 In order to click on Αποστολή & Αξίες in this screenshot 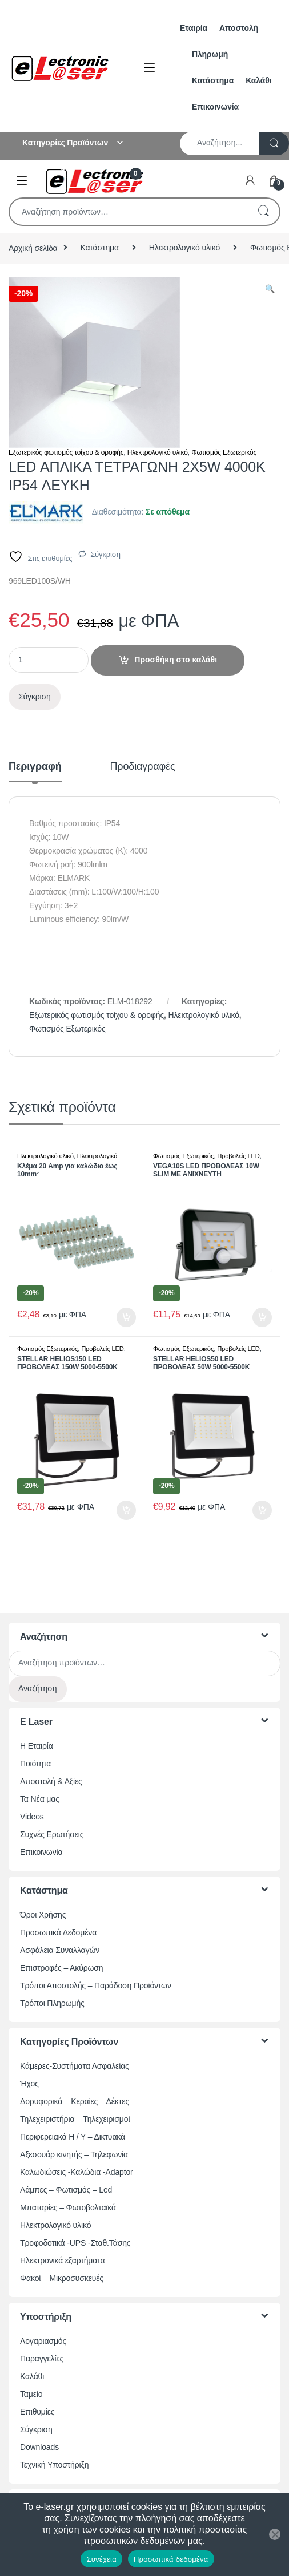, I will do `click(51, 1781)`.